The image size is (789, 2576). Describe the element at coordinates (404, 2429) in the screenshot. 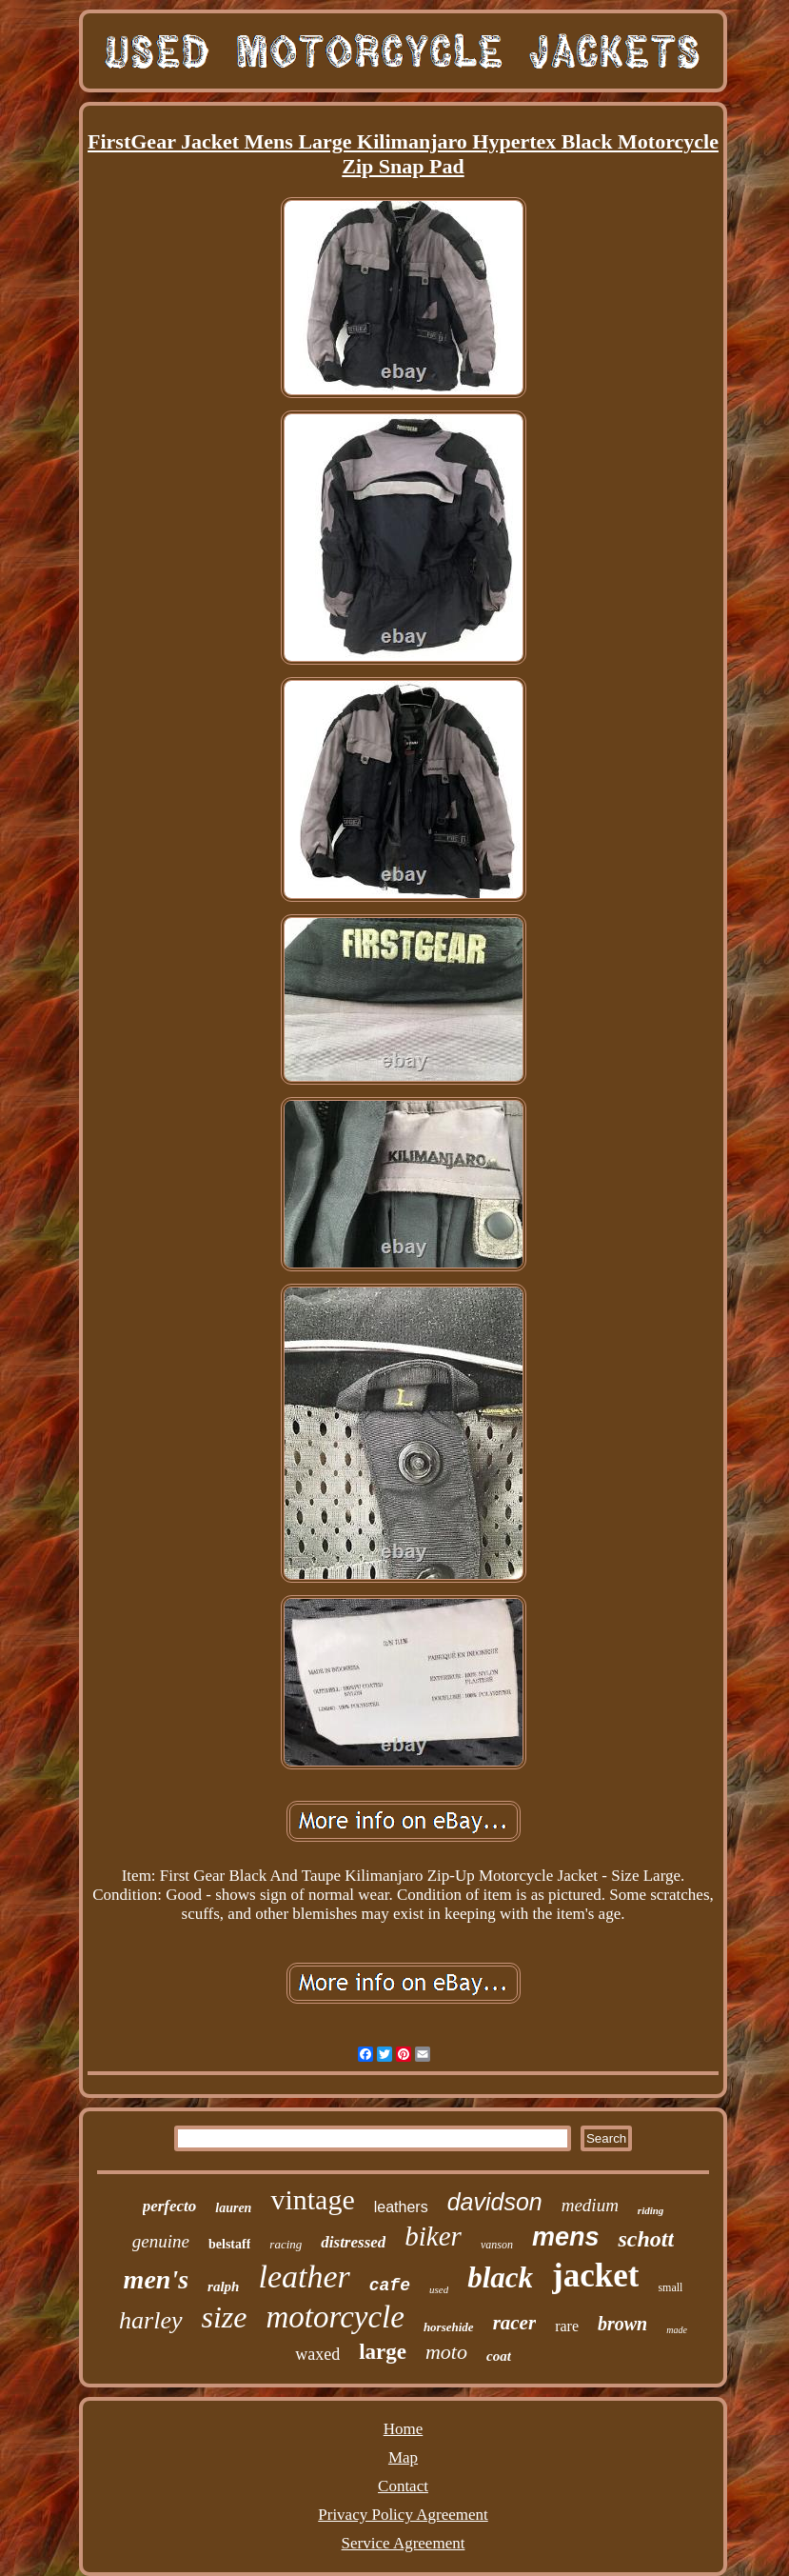

I see `Home` at that location.